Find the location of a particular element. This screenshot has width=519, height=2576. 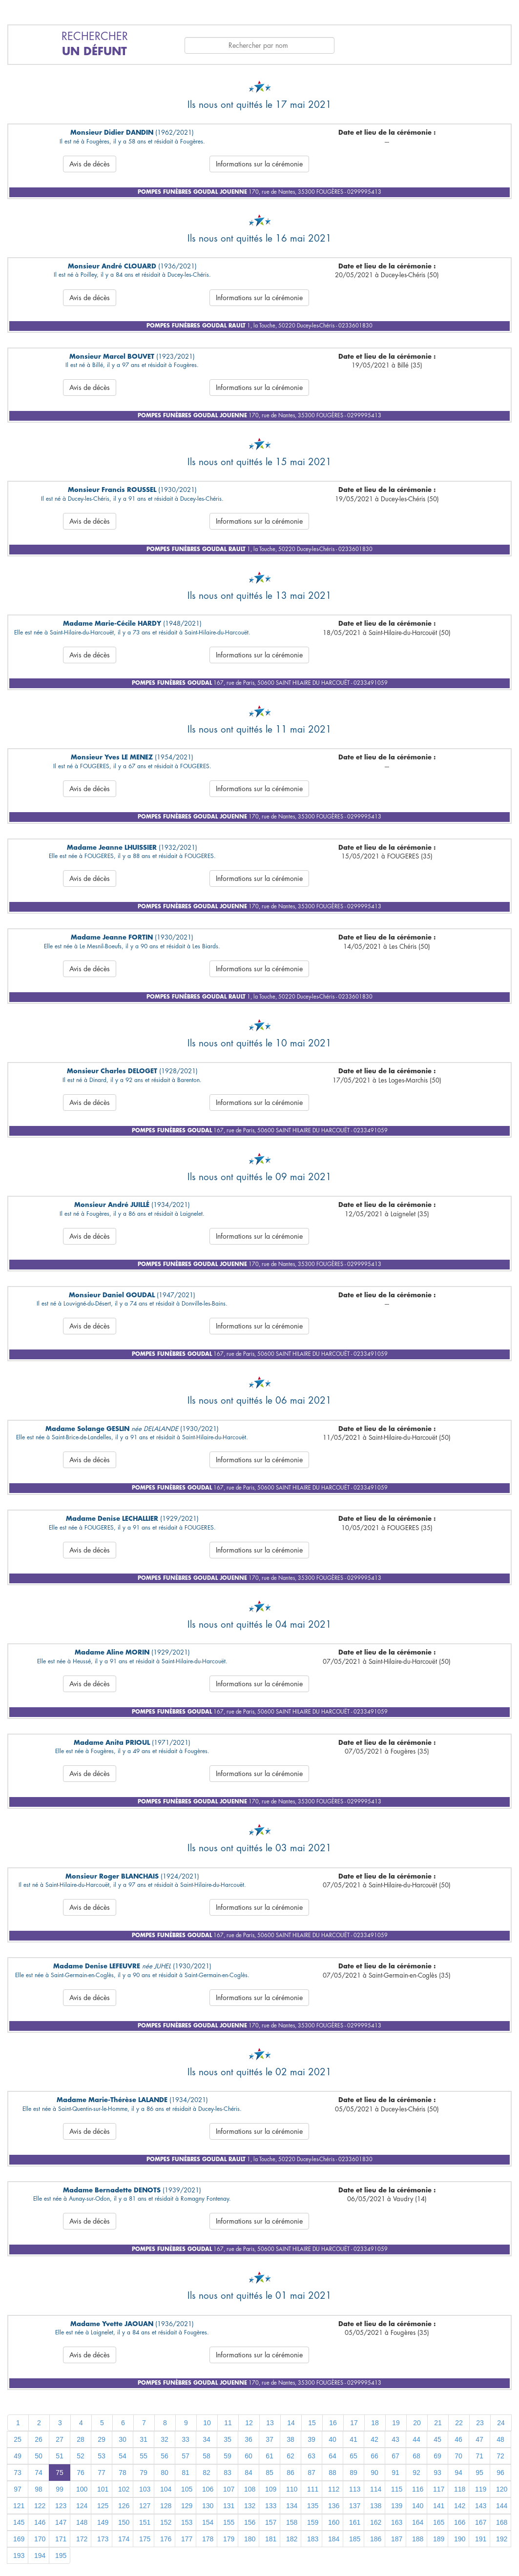

126 is located at coordinates (123, 2506).